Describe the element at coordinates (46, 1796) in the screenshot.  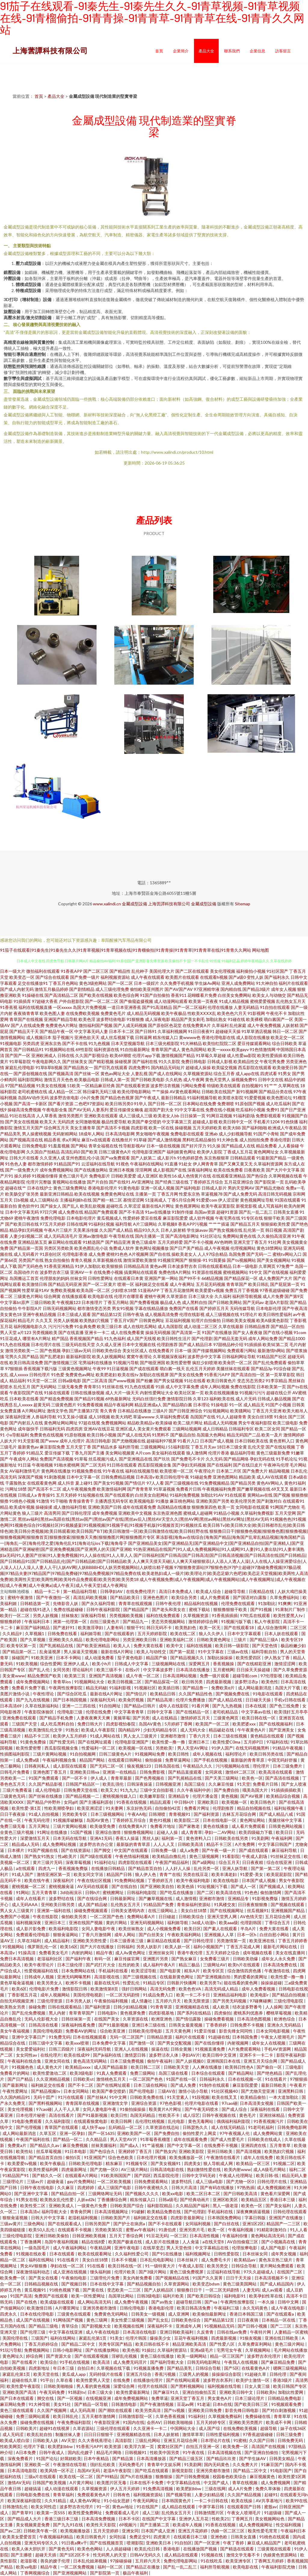
I see `国产丝袜在线播放` at that location.